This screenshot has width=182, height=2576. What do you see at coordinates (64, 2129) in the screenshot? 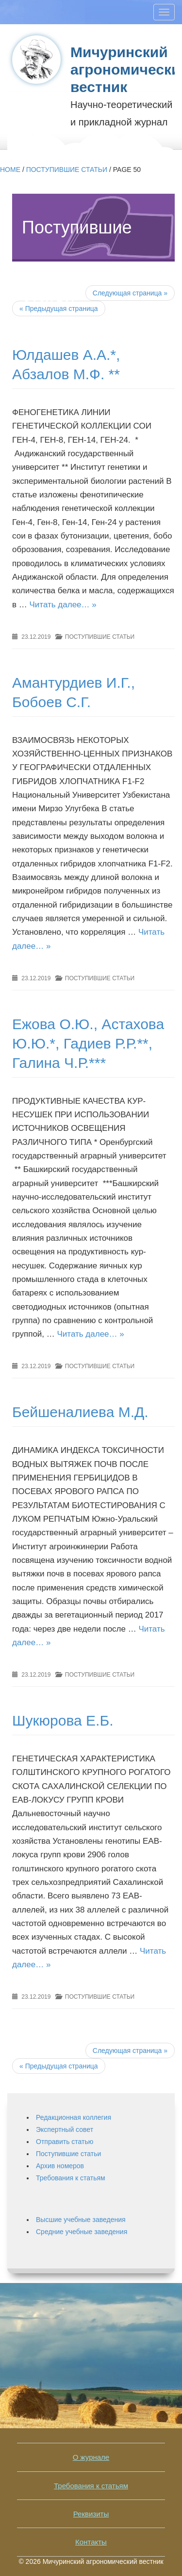
I see `Экспертный совет` at bounding box center [64, 2129].